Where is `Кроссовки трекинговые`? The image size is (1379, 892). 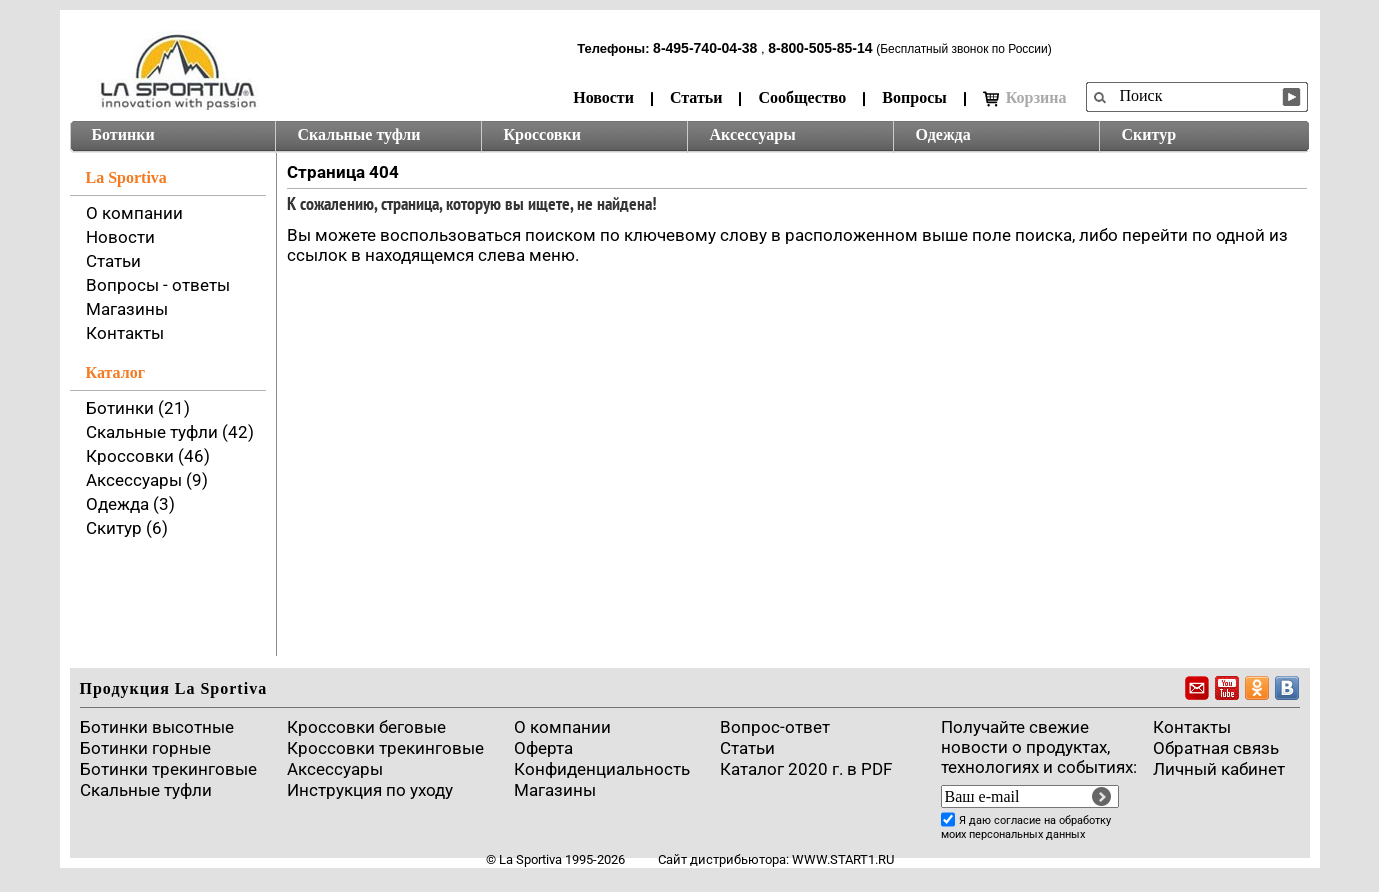 Кроссовки трекинговые is located at coordinates (385, 748).